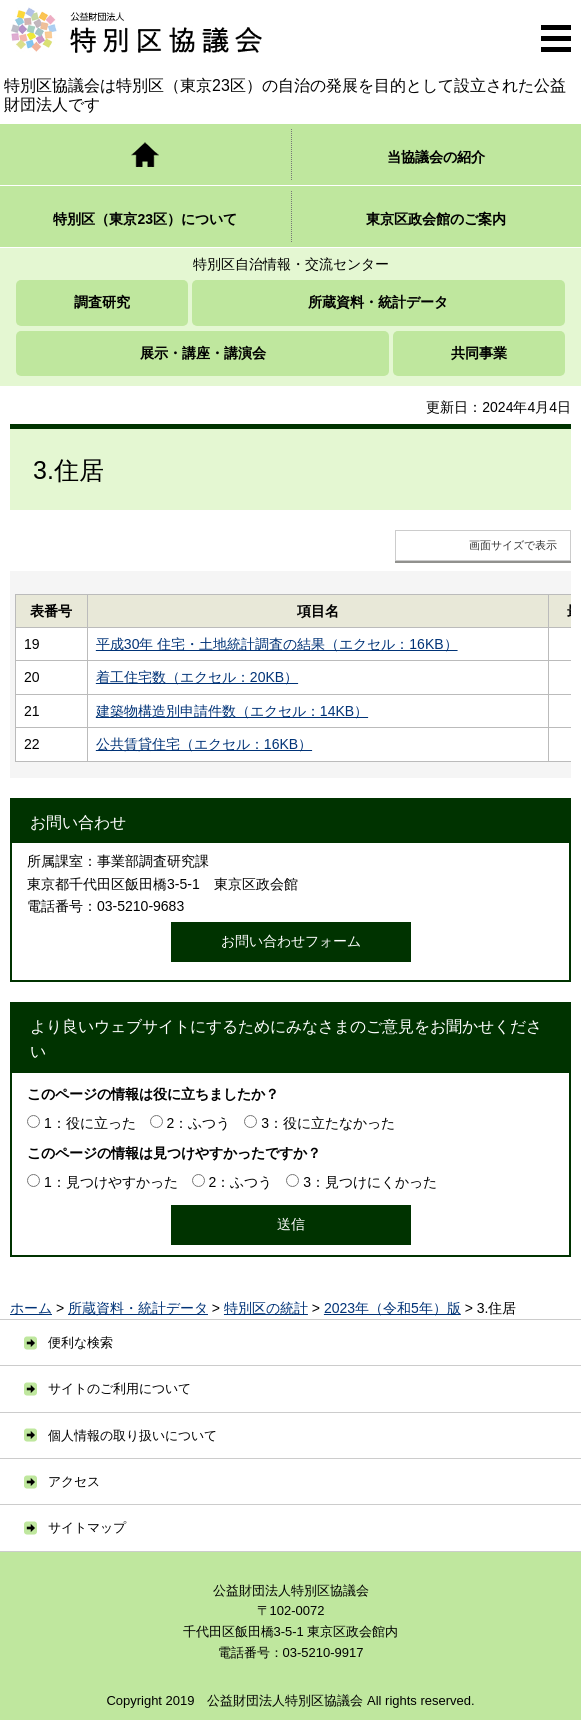  Describe the element at coordinates (513, 545) in the screenshot. I see `画面サイズで表示` at that location.